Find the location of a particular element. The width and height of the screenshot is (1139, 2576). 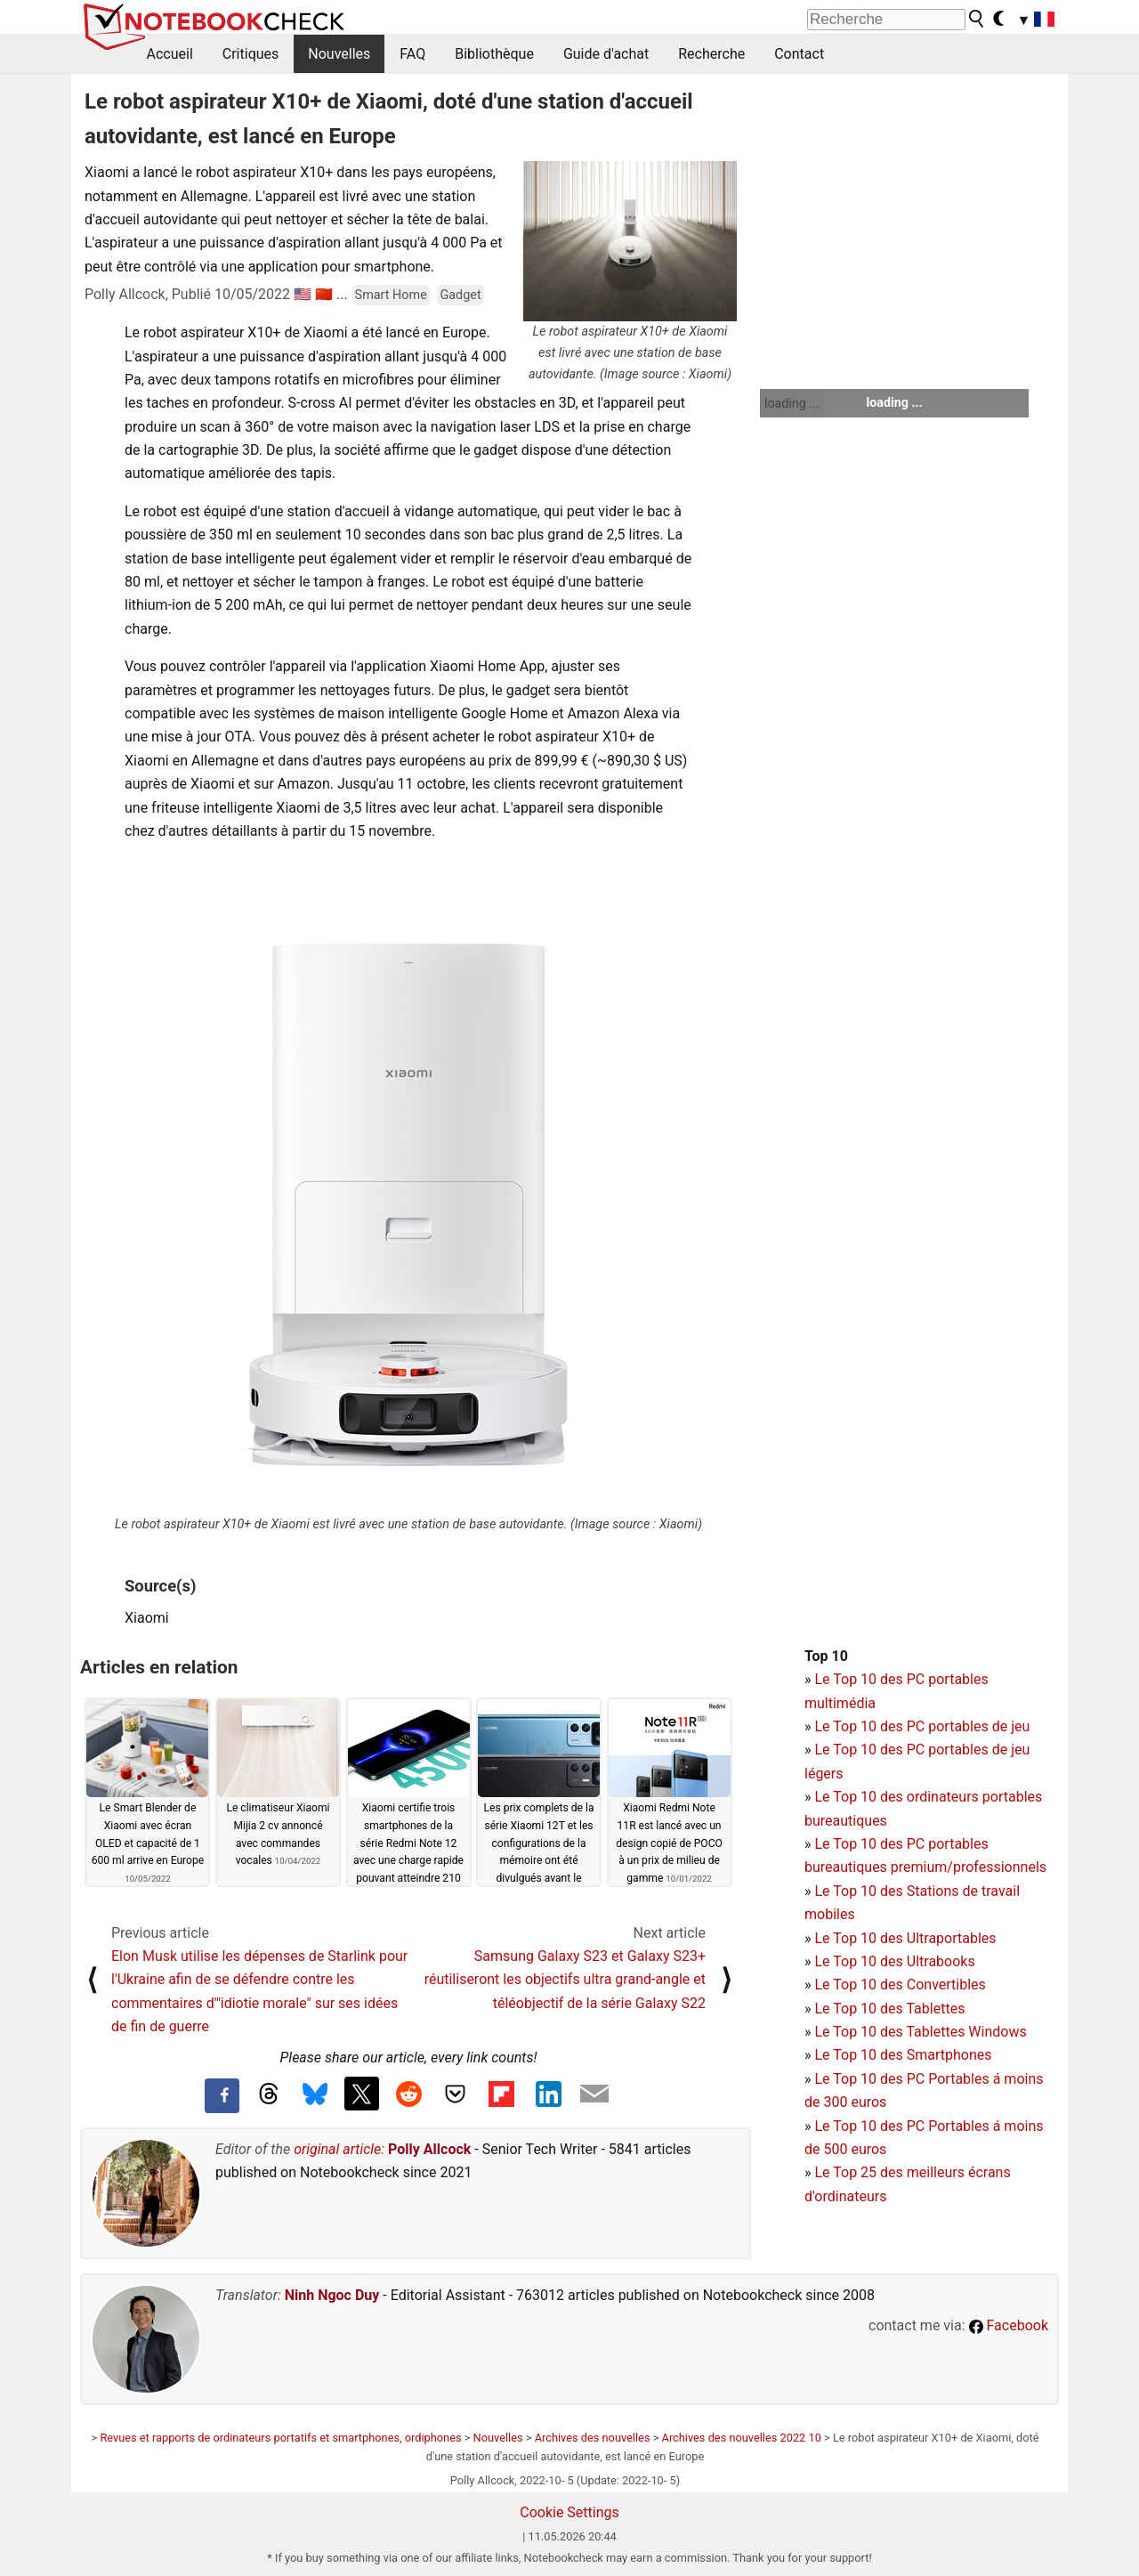

... is located at coordinates (342, 294).